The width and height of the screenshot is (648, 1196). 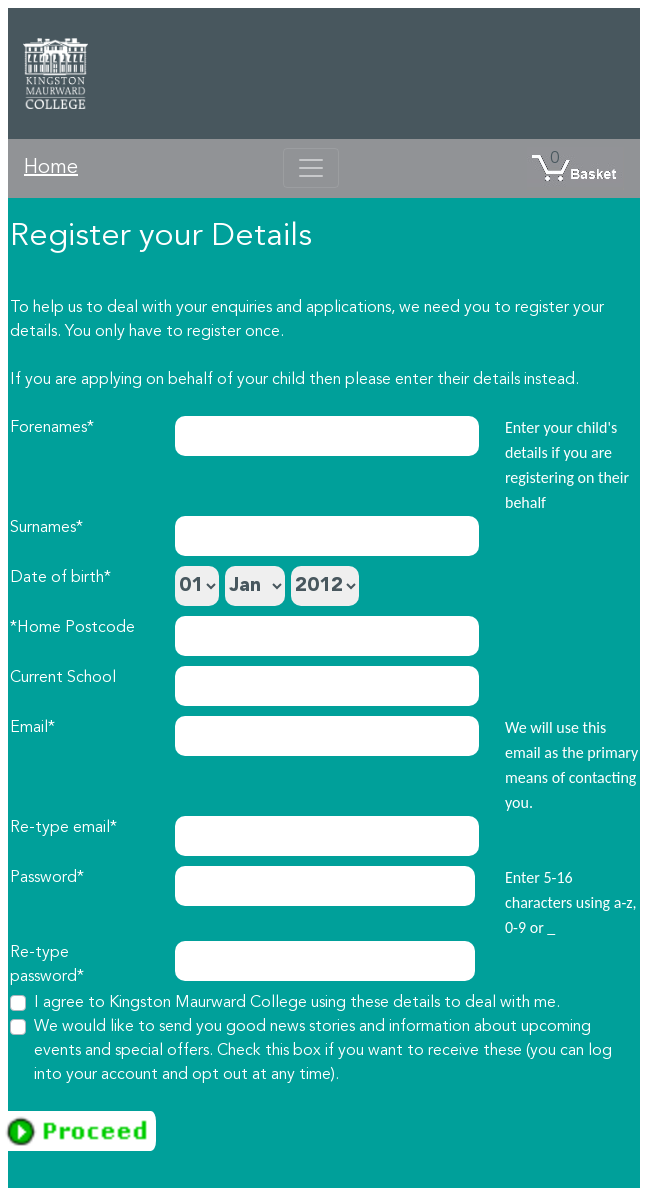 I want to click on Email*, so click(x=32, y=728).